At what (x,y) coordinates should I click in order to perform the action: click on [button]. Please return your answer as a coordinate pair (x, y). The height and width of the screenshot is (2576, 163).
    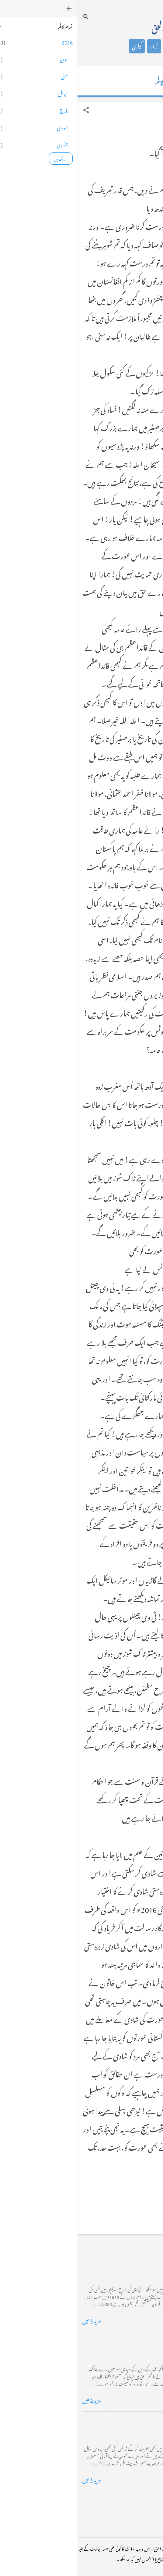
    Looking at the image, I should click on (8, 110).